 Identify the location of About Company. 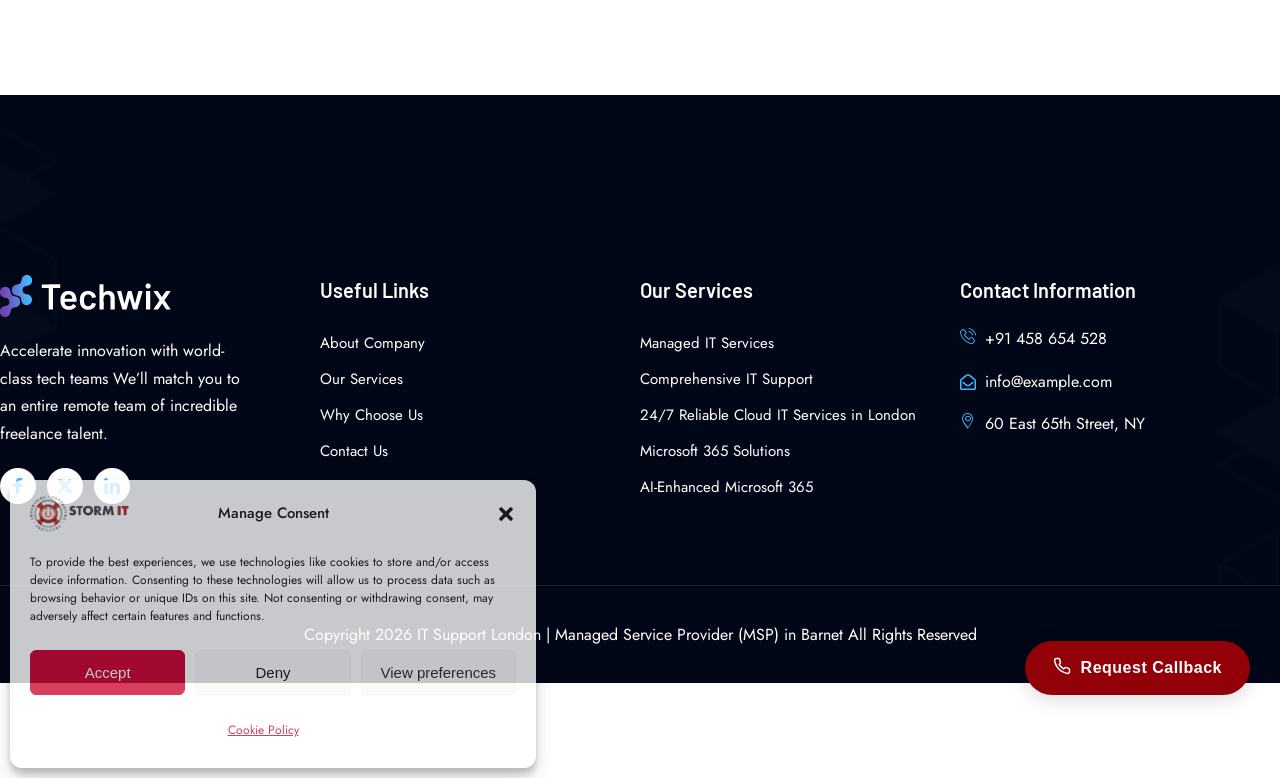
(372, 343).